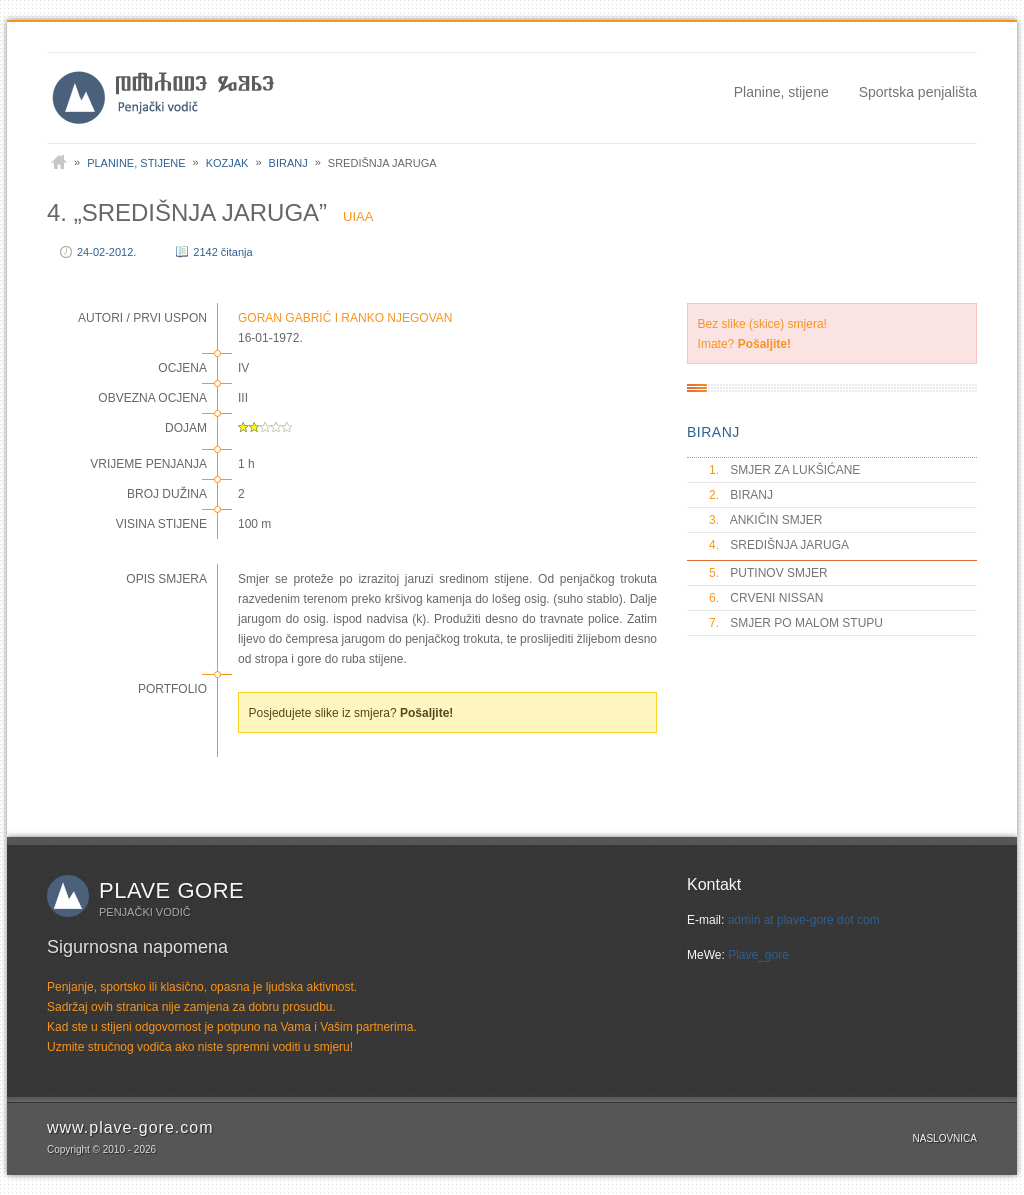 This screenshot has height=1195, width=1024. Describe the element at coordinates (781, 92) in the screenshot. I see `Planine, stijene` at that location.